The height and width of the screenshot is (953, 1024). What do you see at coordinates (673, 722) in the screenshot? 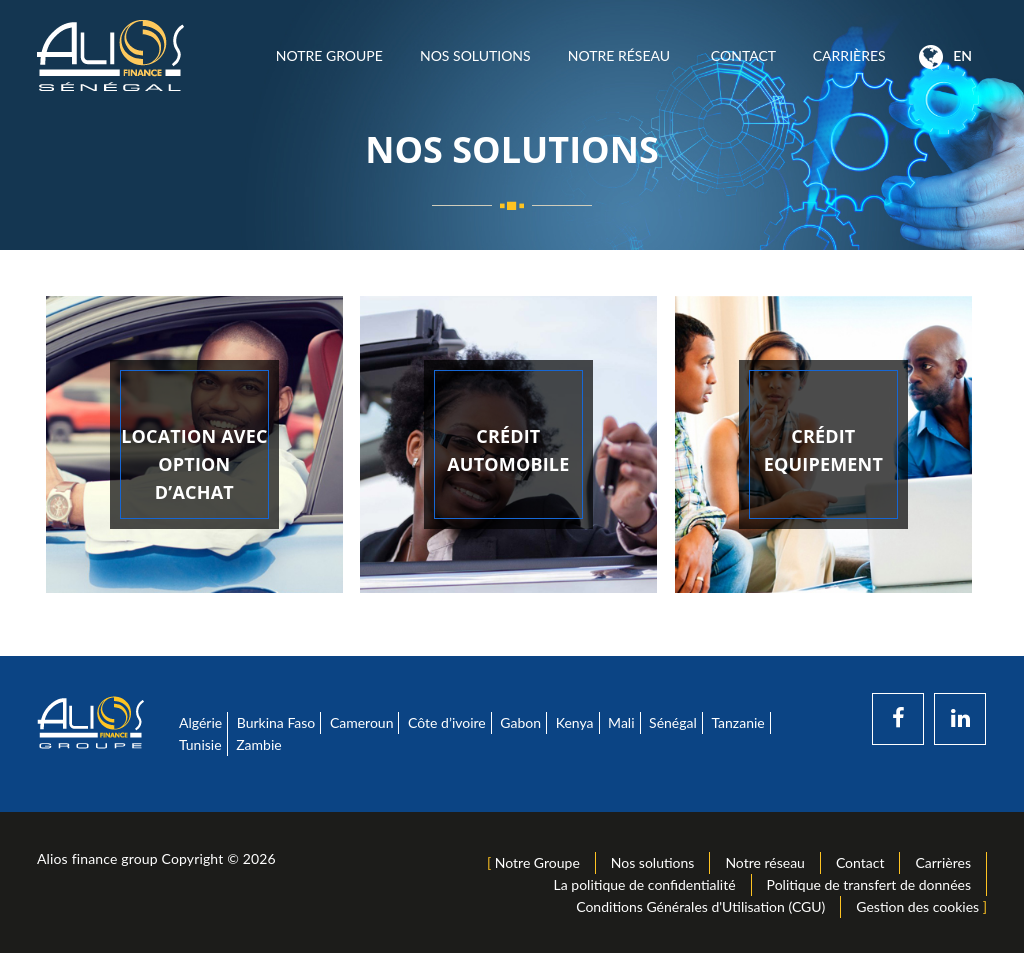
I see `Sénégal` at bounding box center [673, 722].